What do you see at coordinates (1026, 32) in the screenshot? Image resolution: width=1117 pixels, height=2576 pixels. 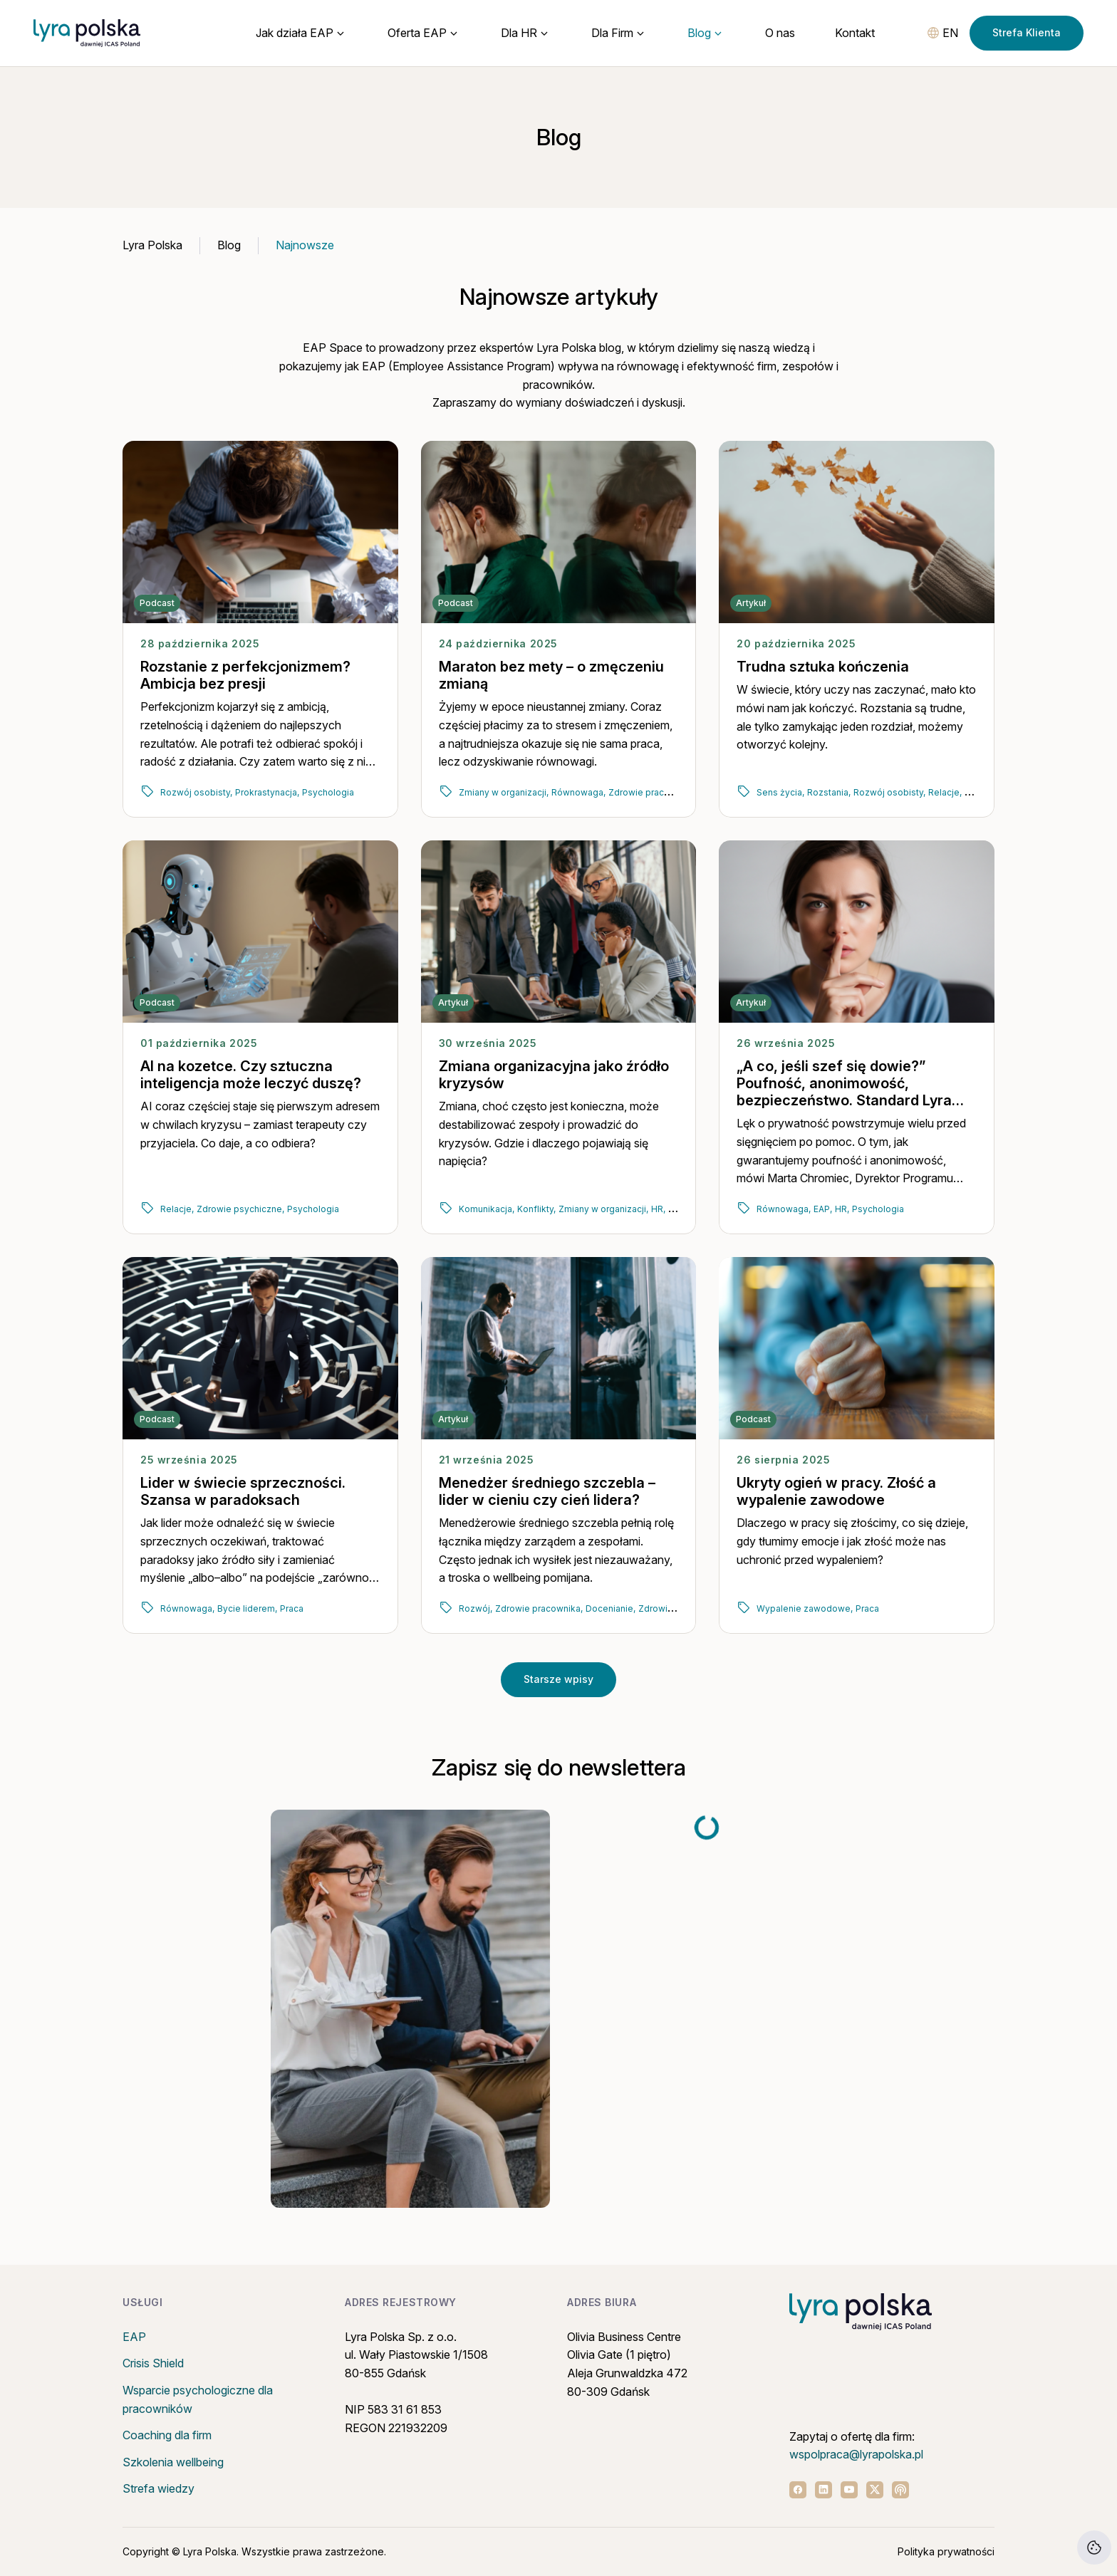 I see `Strefa Klienta` at bounding box center [1026, 32].